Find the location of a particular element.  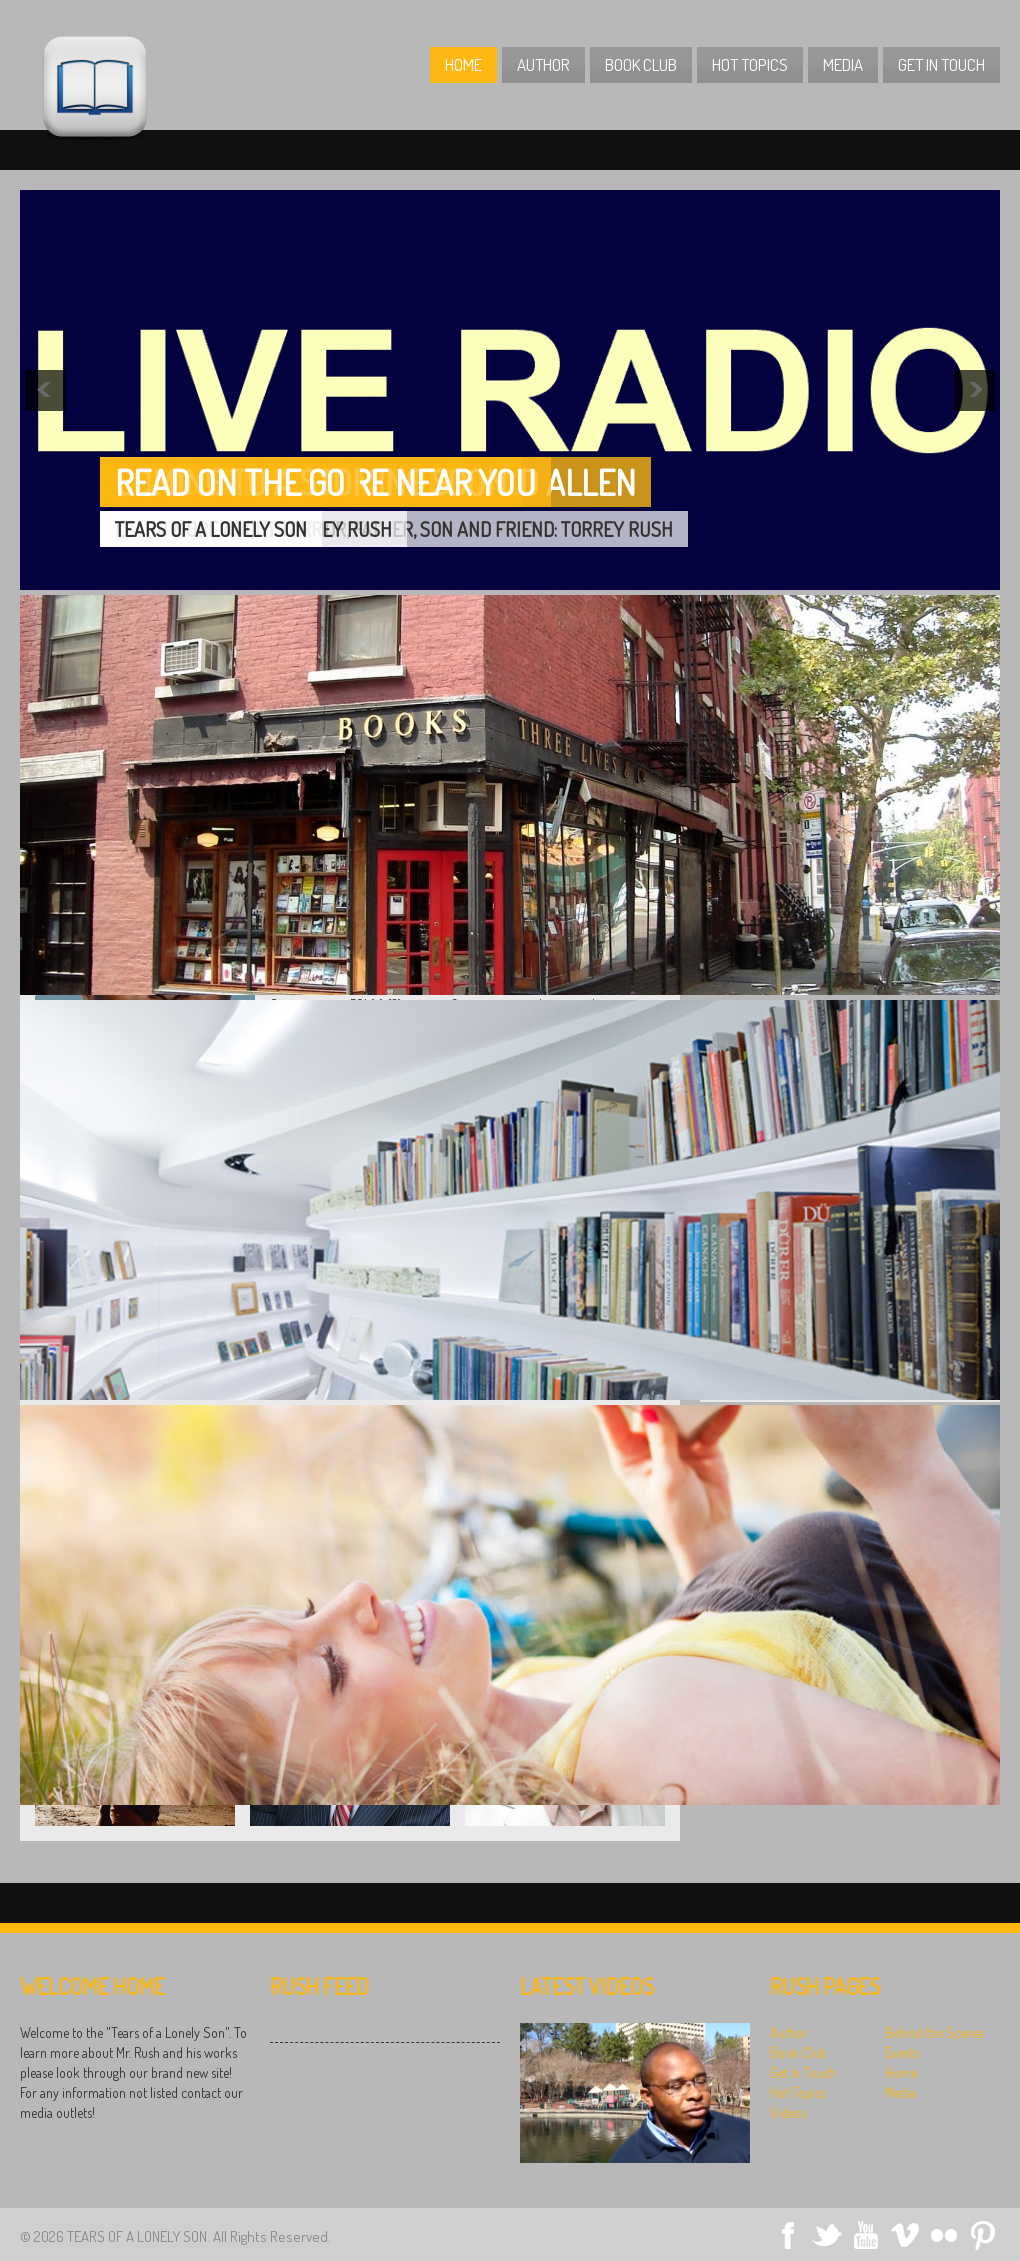

Hot Topics is located at coordinates (750, 64).